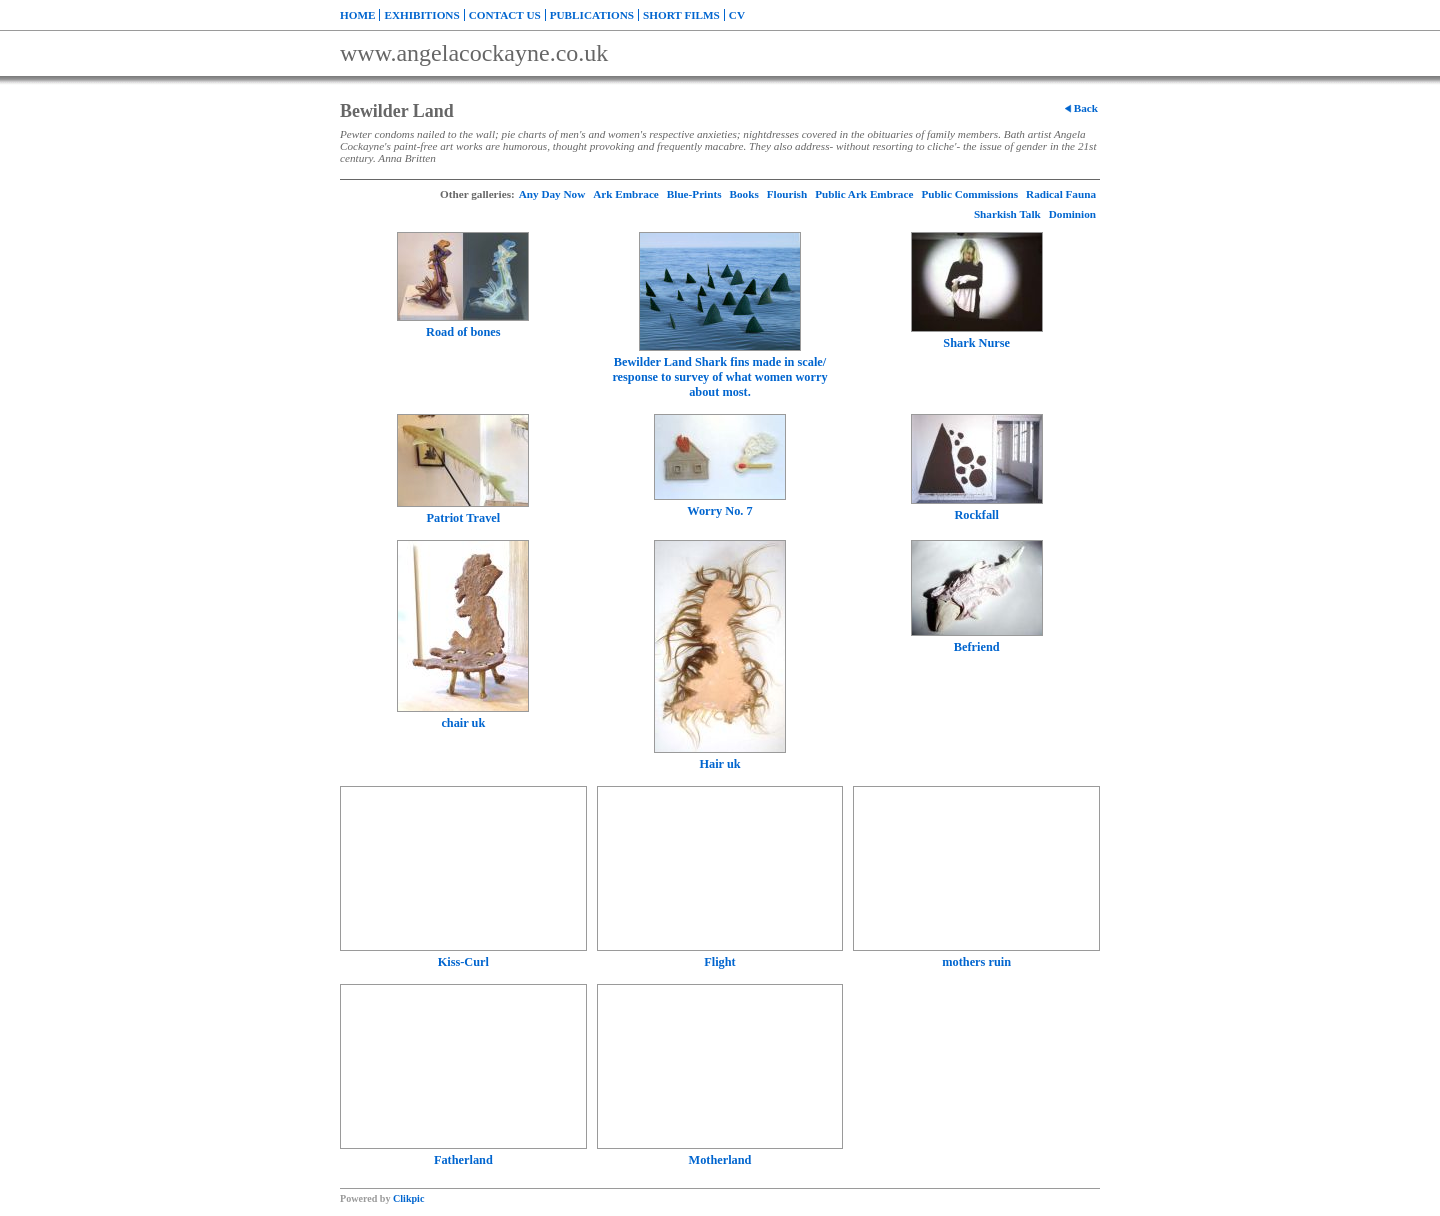 This screenshot has height=1216, width=1440. What do you see at coordinates (463, 332) in the screenshot?
I see `Road of bones` at bounding box center [463, 332].